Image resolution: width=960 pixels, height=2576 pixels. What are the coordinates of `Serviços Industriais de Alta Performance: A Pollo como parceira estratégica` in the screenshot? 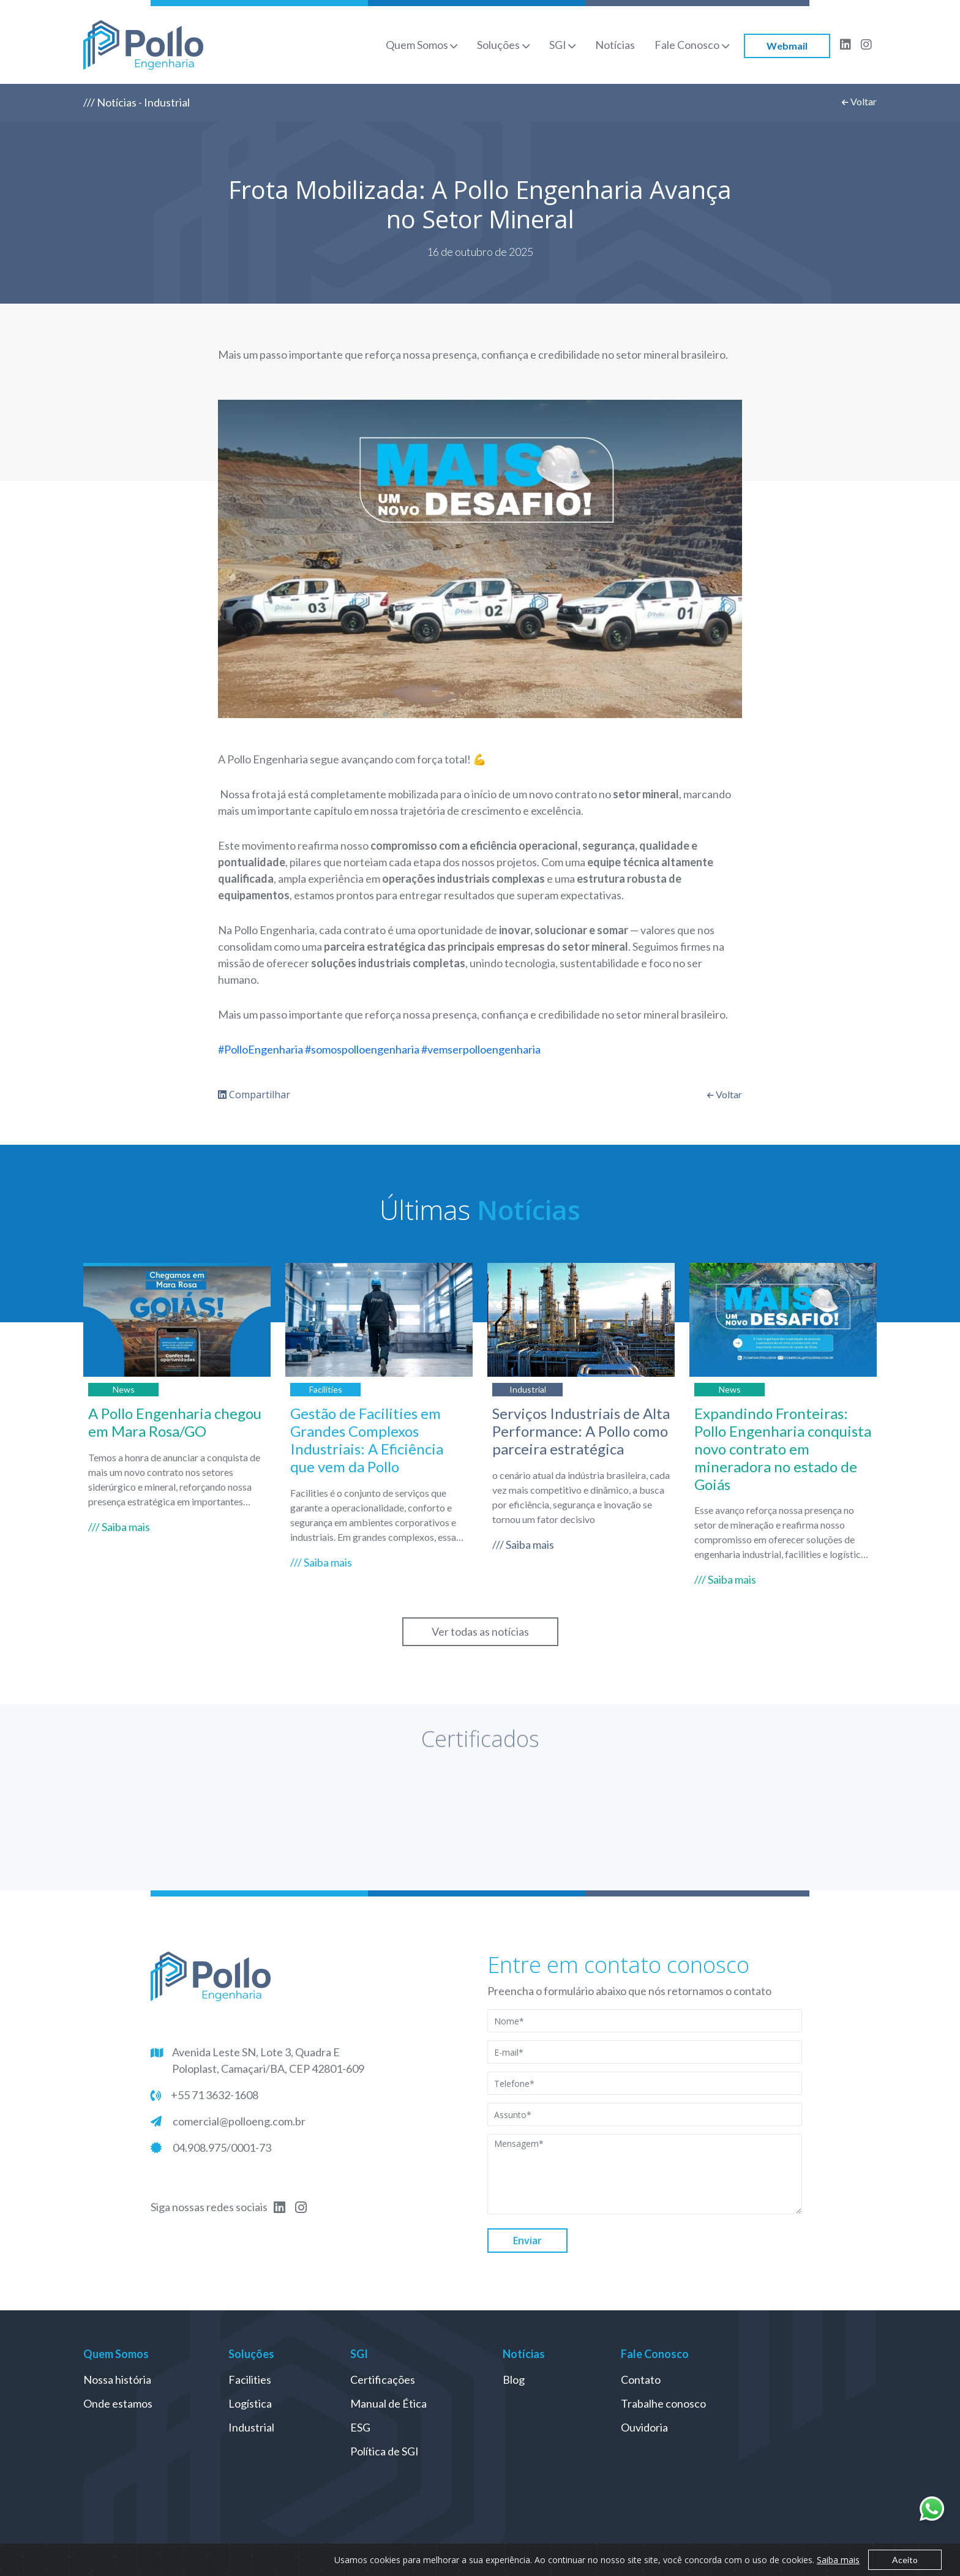 It's located at (581, 1431).